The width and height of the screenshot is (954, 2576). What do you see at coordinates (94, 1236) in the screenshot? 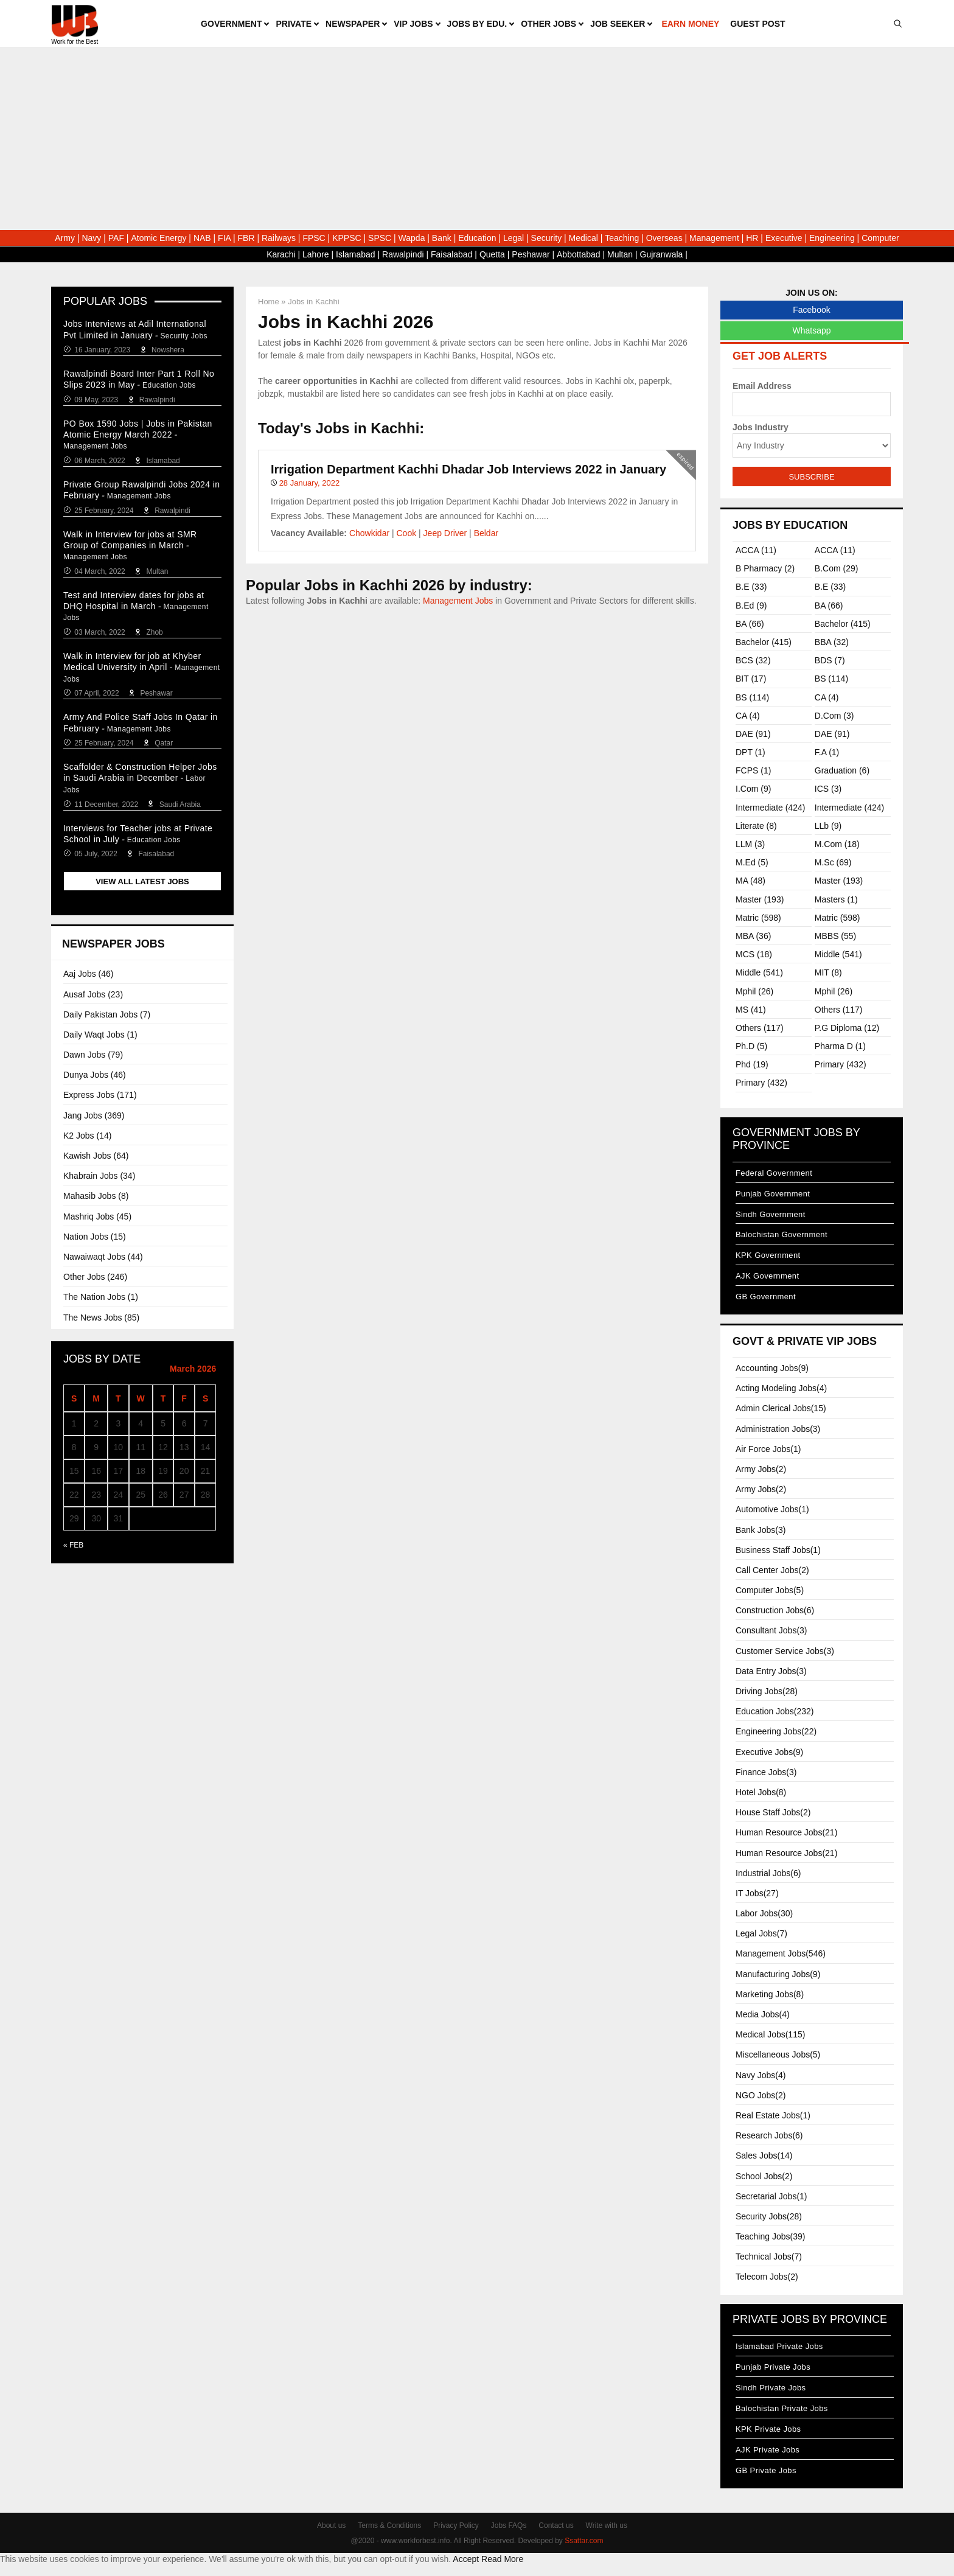
I see `Nation Jobs (15)` at bounding box center [94, 1236].